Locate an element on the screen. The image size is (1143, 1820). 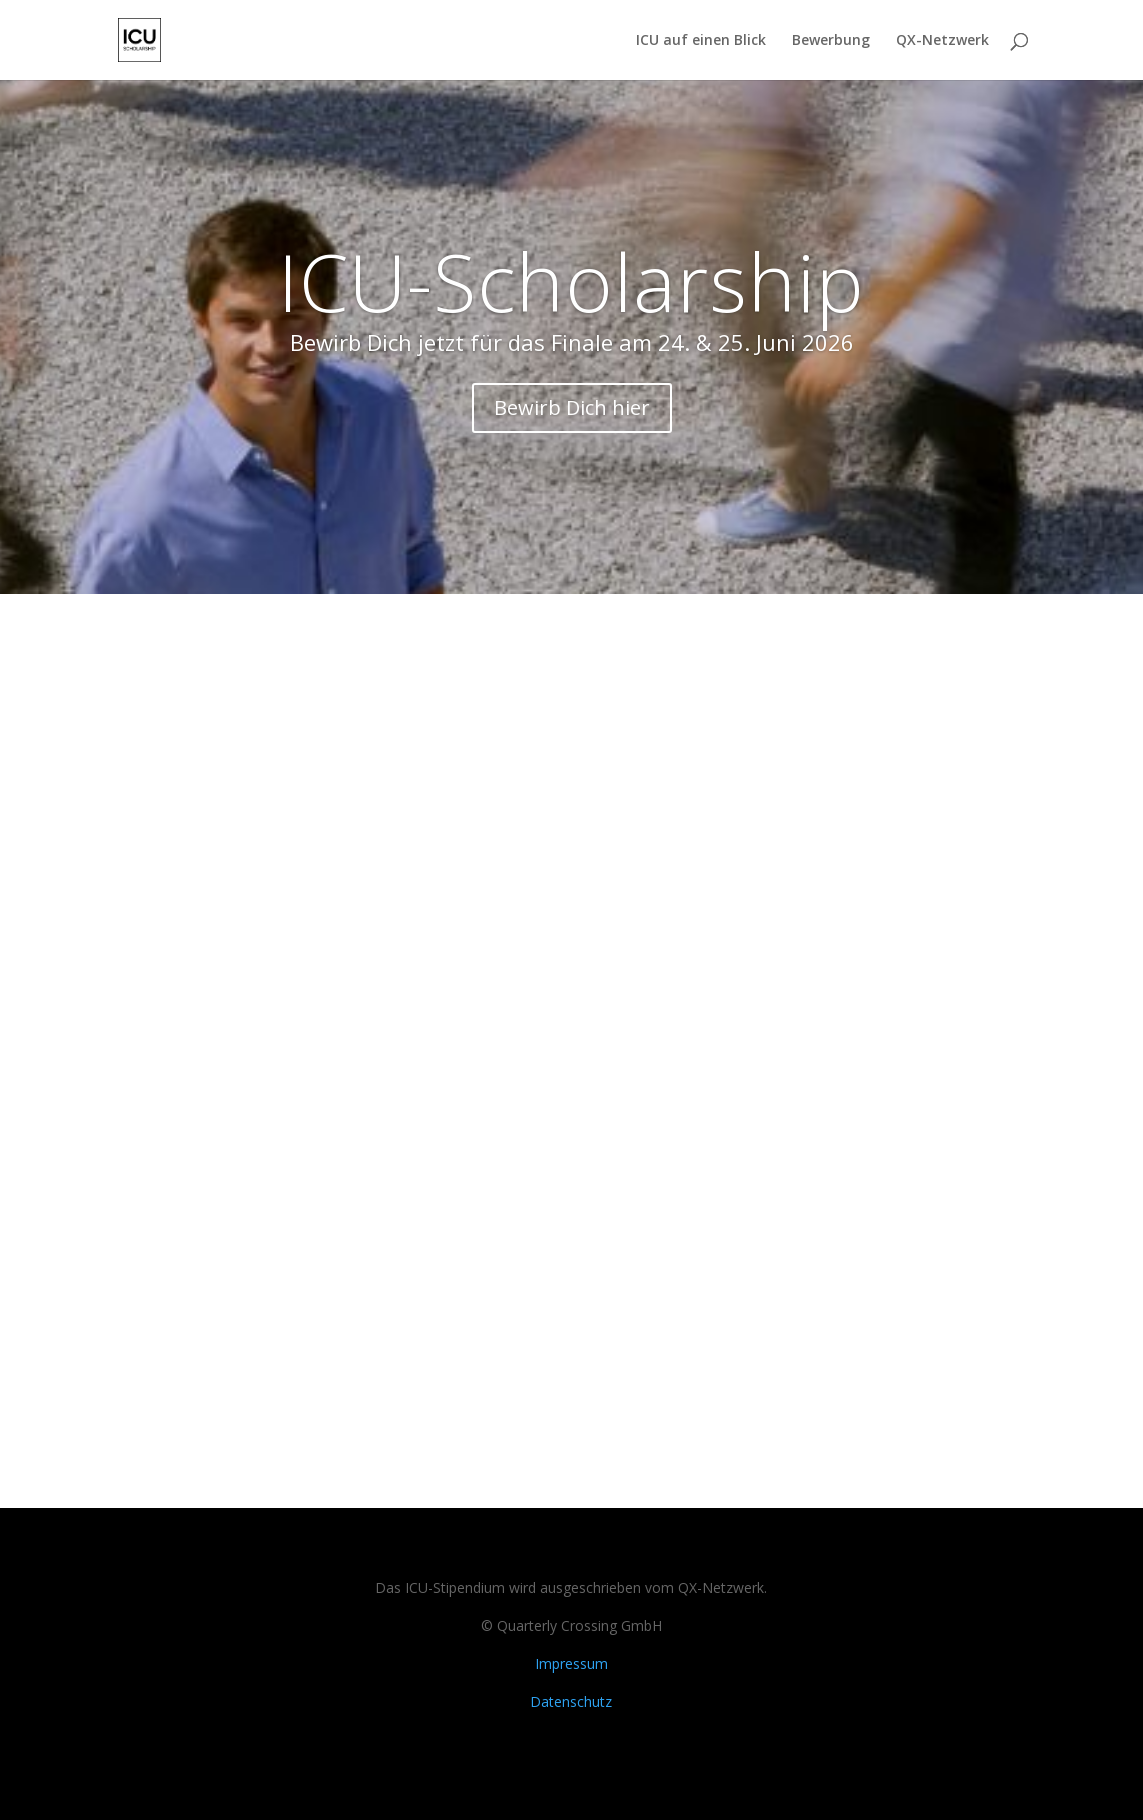
Datenschutz is located at coordinates (571, 1701).